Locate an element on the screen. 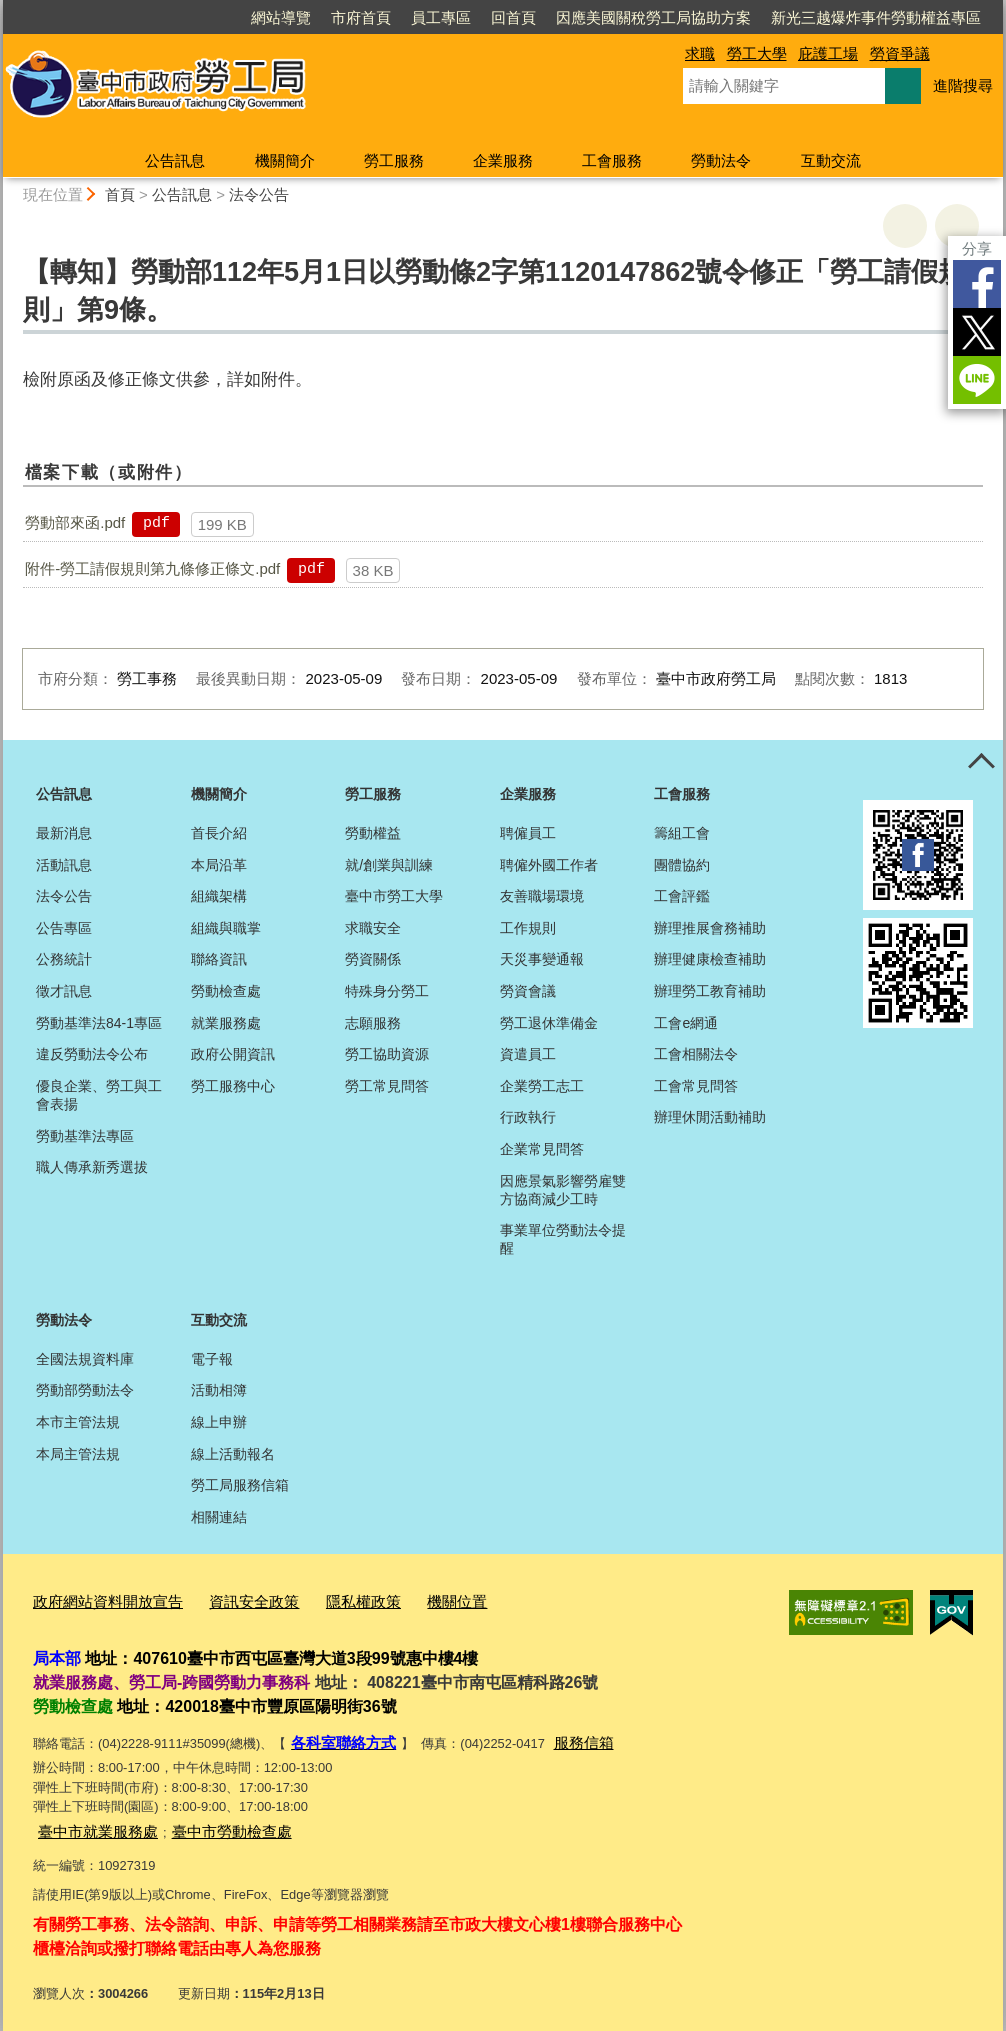 This screenshot has width=1006, height=2031. 服務信箱 is located at coordinates (566, 1736).